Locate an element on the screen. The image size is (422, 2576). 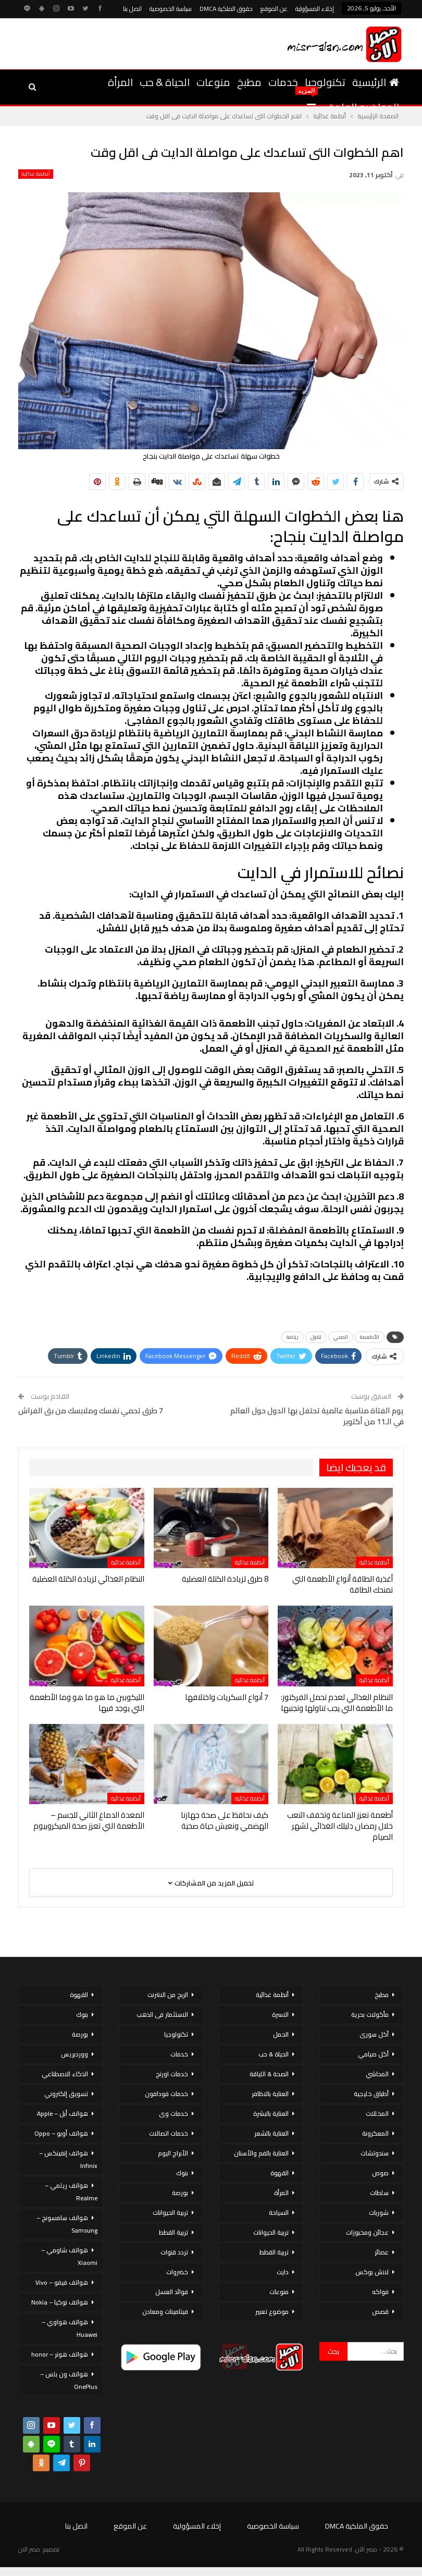
العناية بالفم والأسنان is located at coordinates (261, 2153).